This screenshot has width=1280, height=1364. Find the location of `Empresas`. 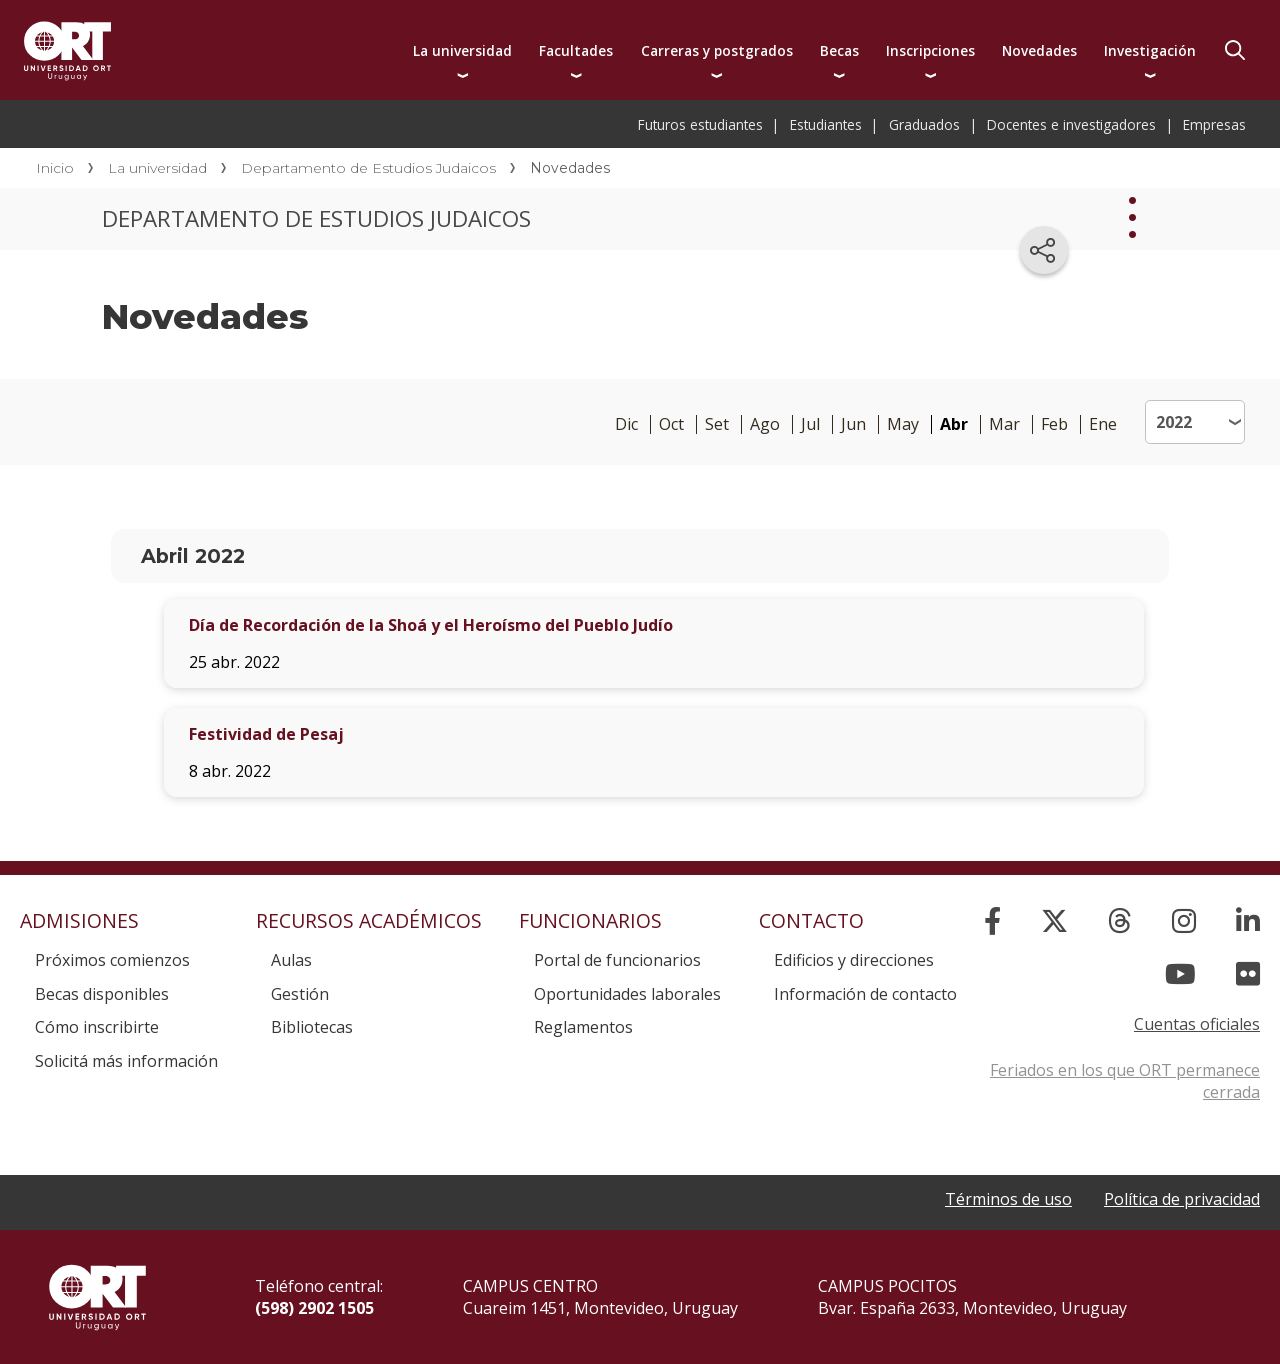

Empresas is located at coordinates (1214, 124).